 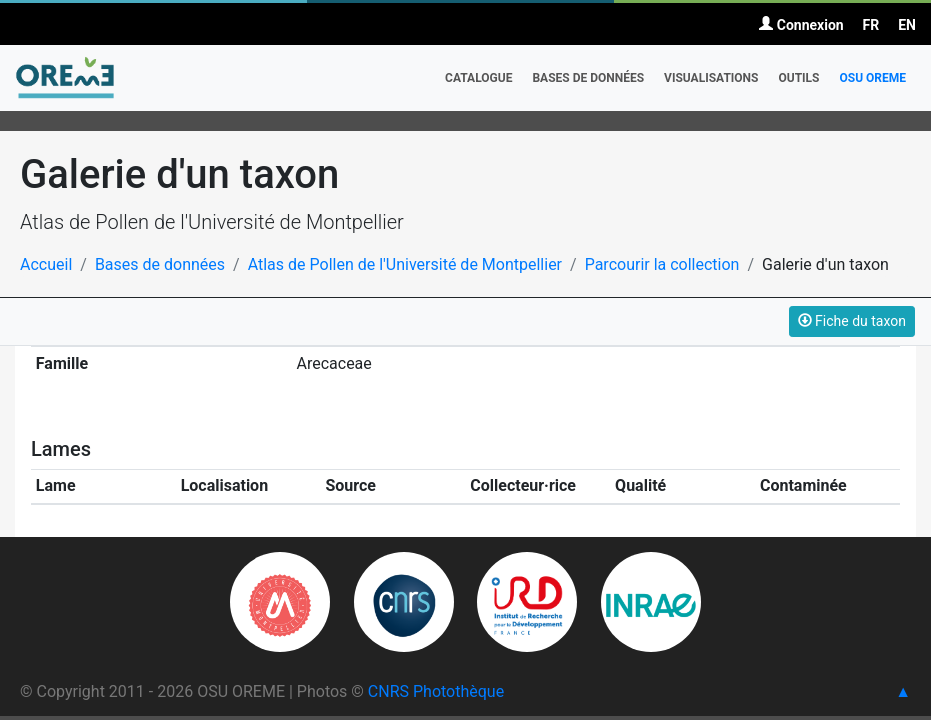 I want to click on Outils, so click(x=798, y=78).